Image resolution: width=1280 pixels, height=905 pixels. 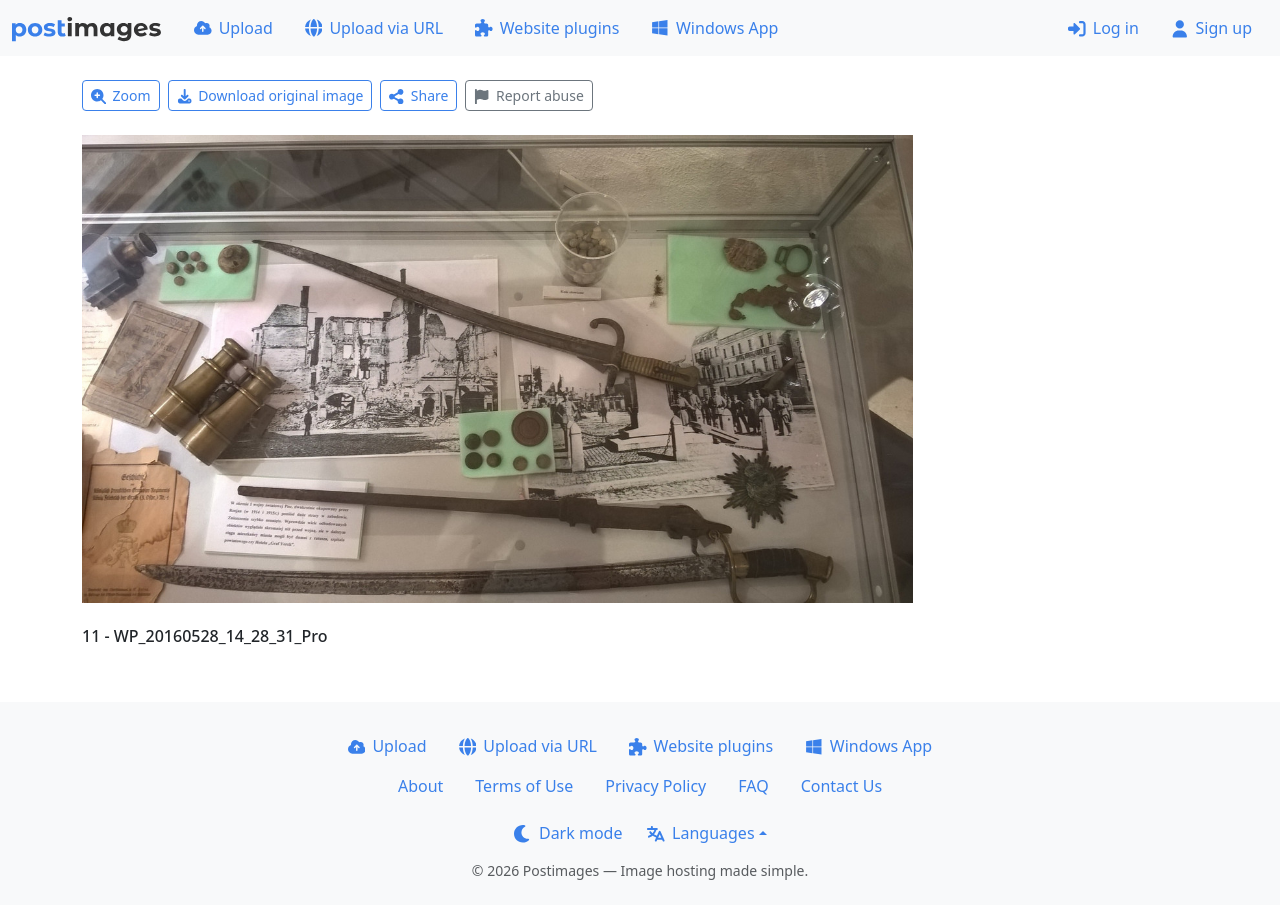 I want to click on Zoom, so click(x=121, y=95).